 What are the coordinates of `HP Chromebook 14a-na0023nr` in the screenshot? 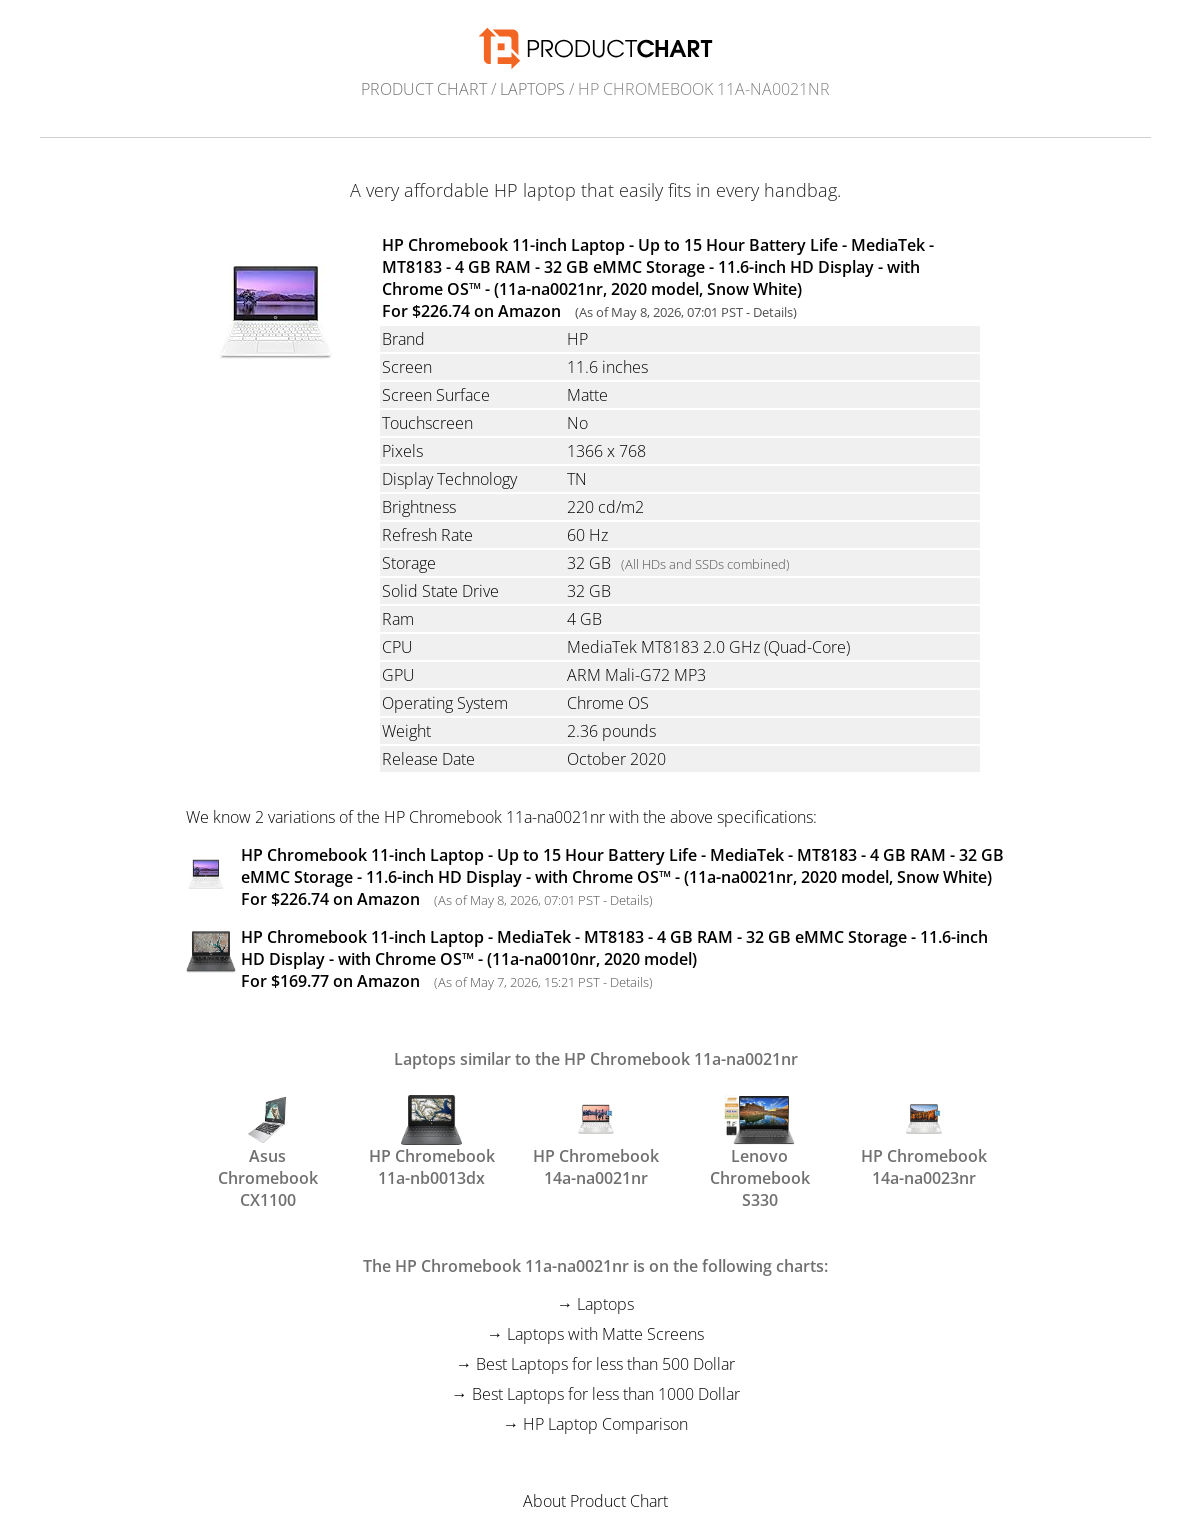 It's located at (924, 1140).